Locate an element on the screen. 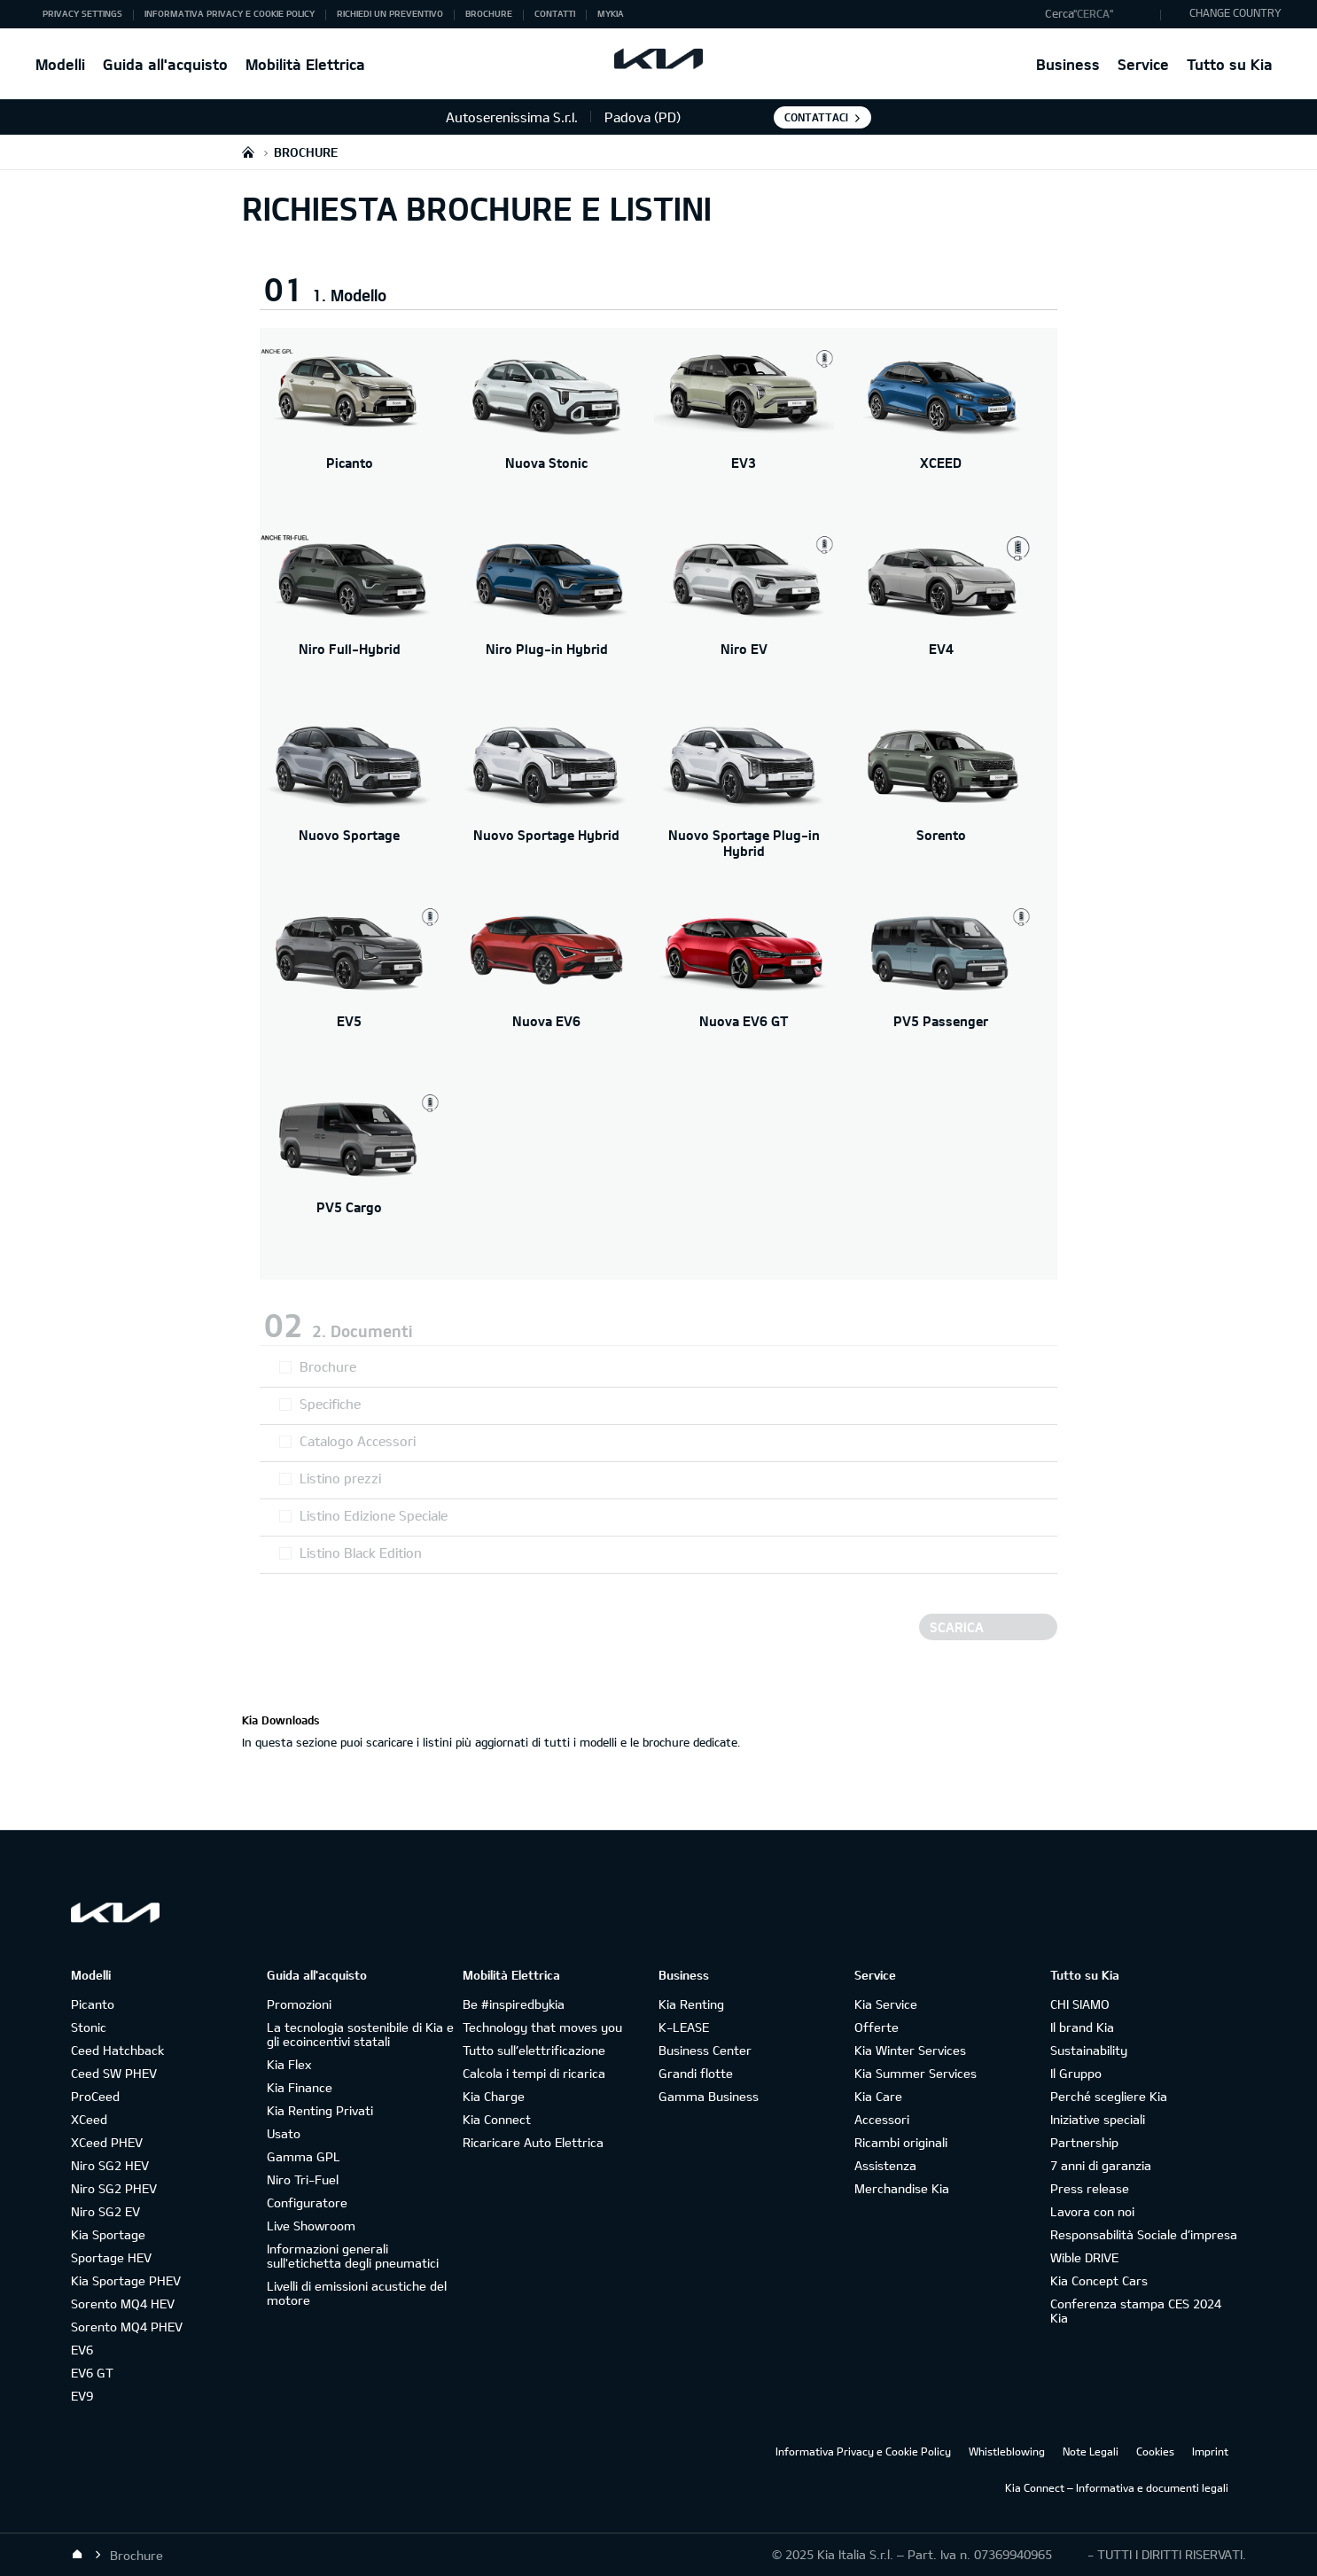 The width and height of the screenshot is (1317, 2576). Niro SG2 HEV is located at coordinates (110, 2165).